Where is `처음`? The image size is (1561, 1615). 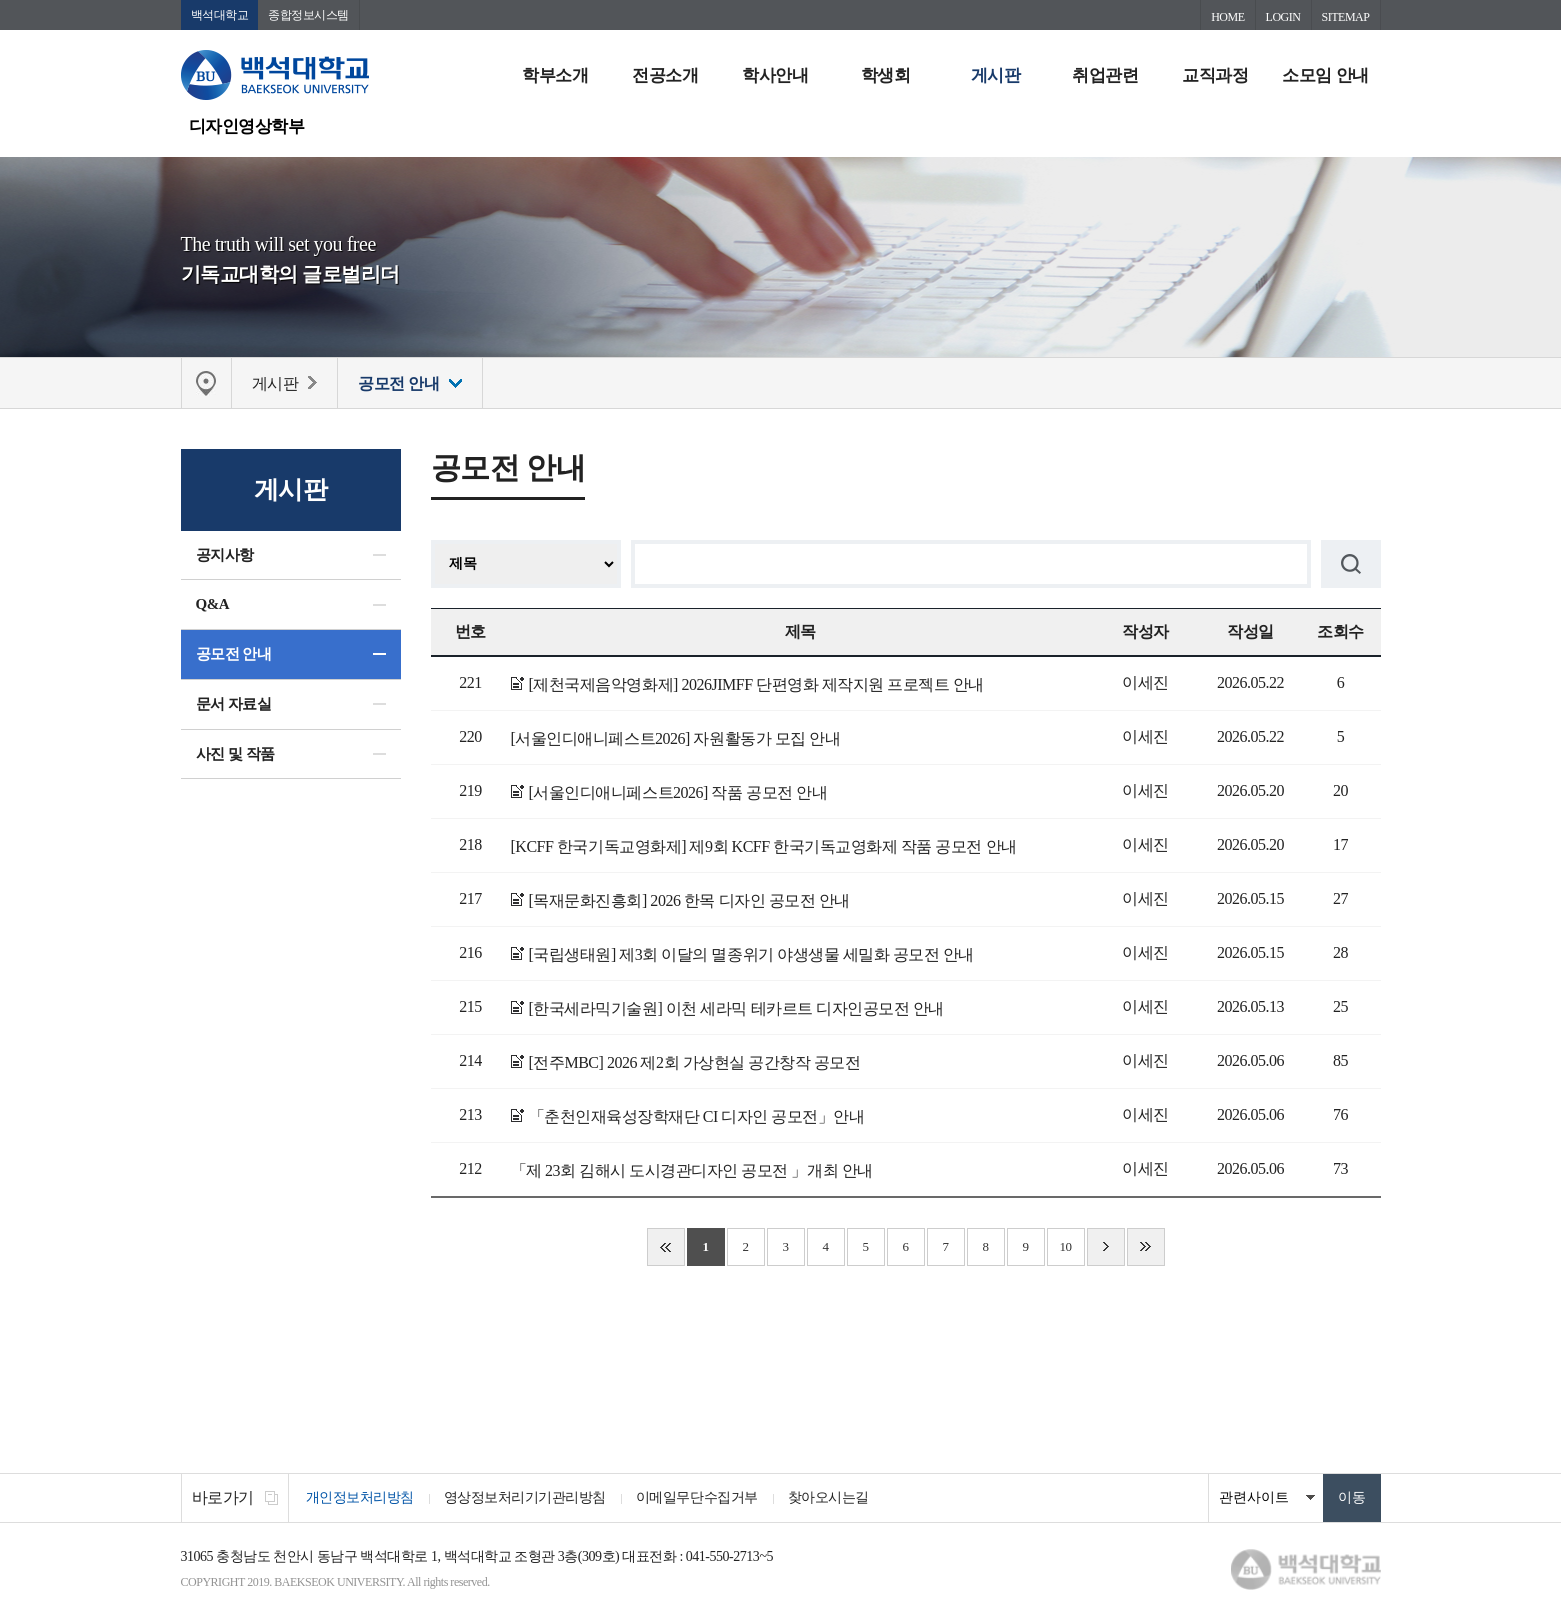
처음 is located at coordinates (666, 1247).